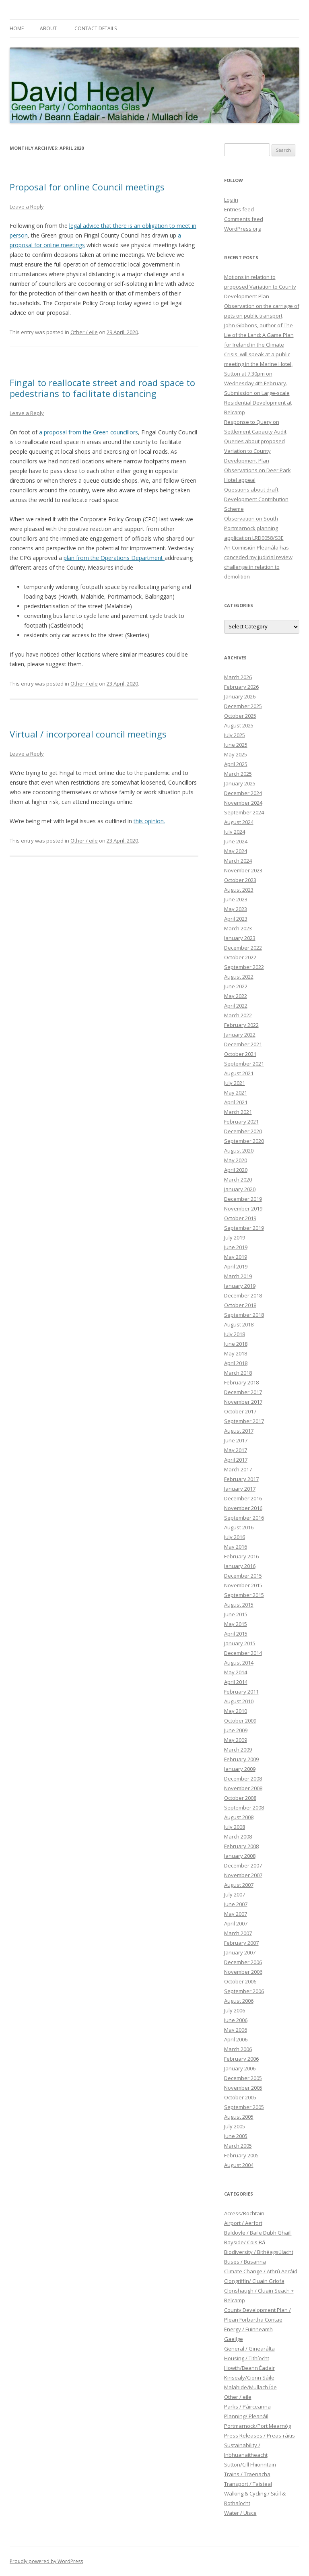 The height and width of the screenshot is (2576, 309). Describe the element at coordinates (243, 2087) in the screenshot. I see `November 2005` at that location.